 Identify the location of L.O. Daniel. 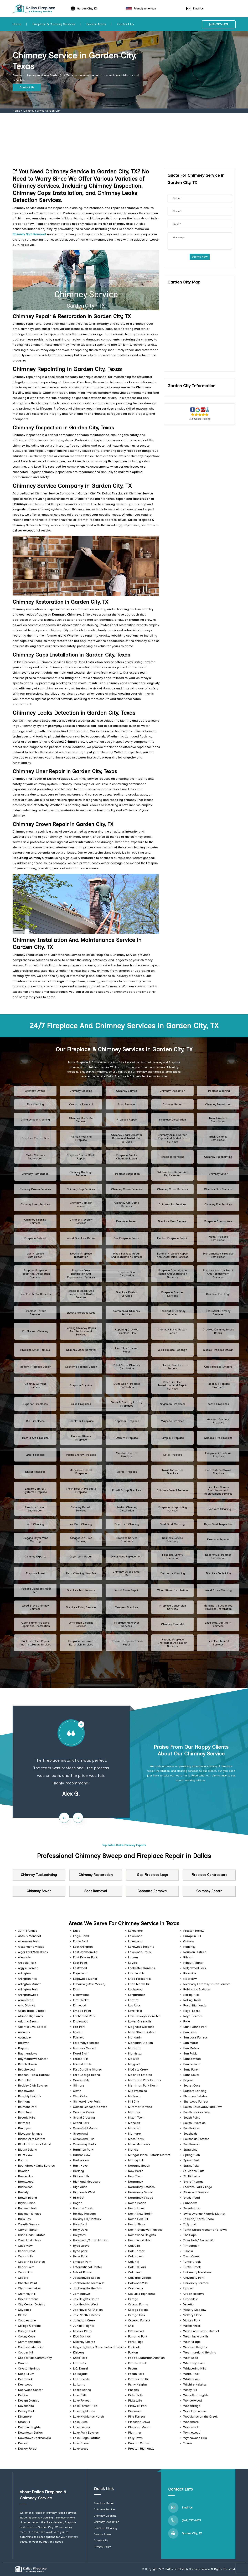
(80, 2374).